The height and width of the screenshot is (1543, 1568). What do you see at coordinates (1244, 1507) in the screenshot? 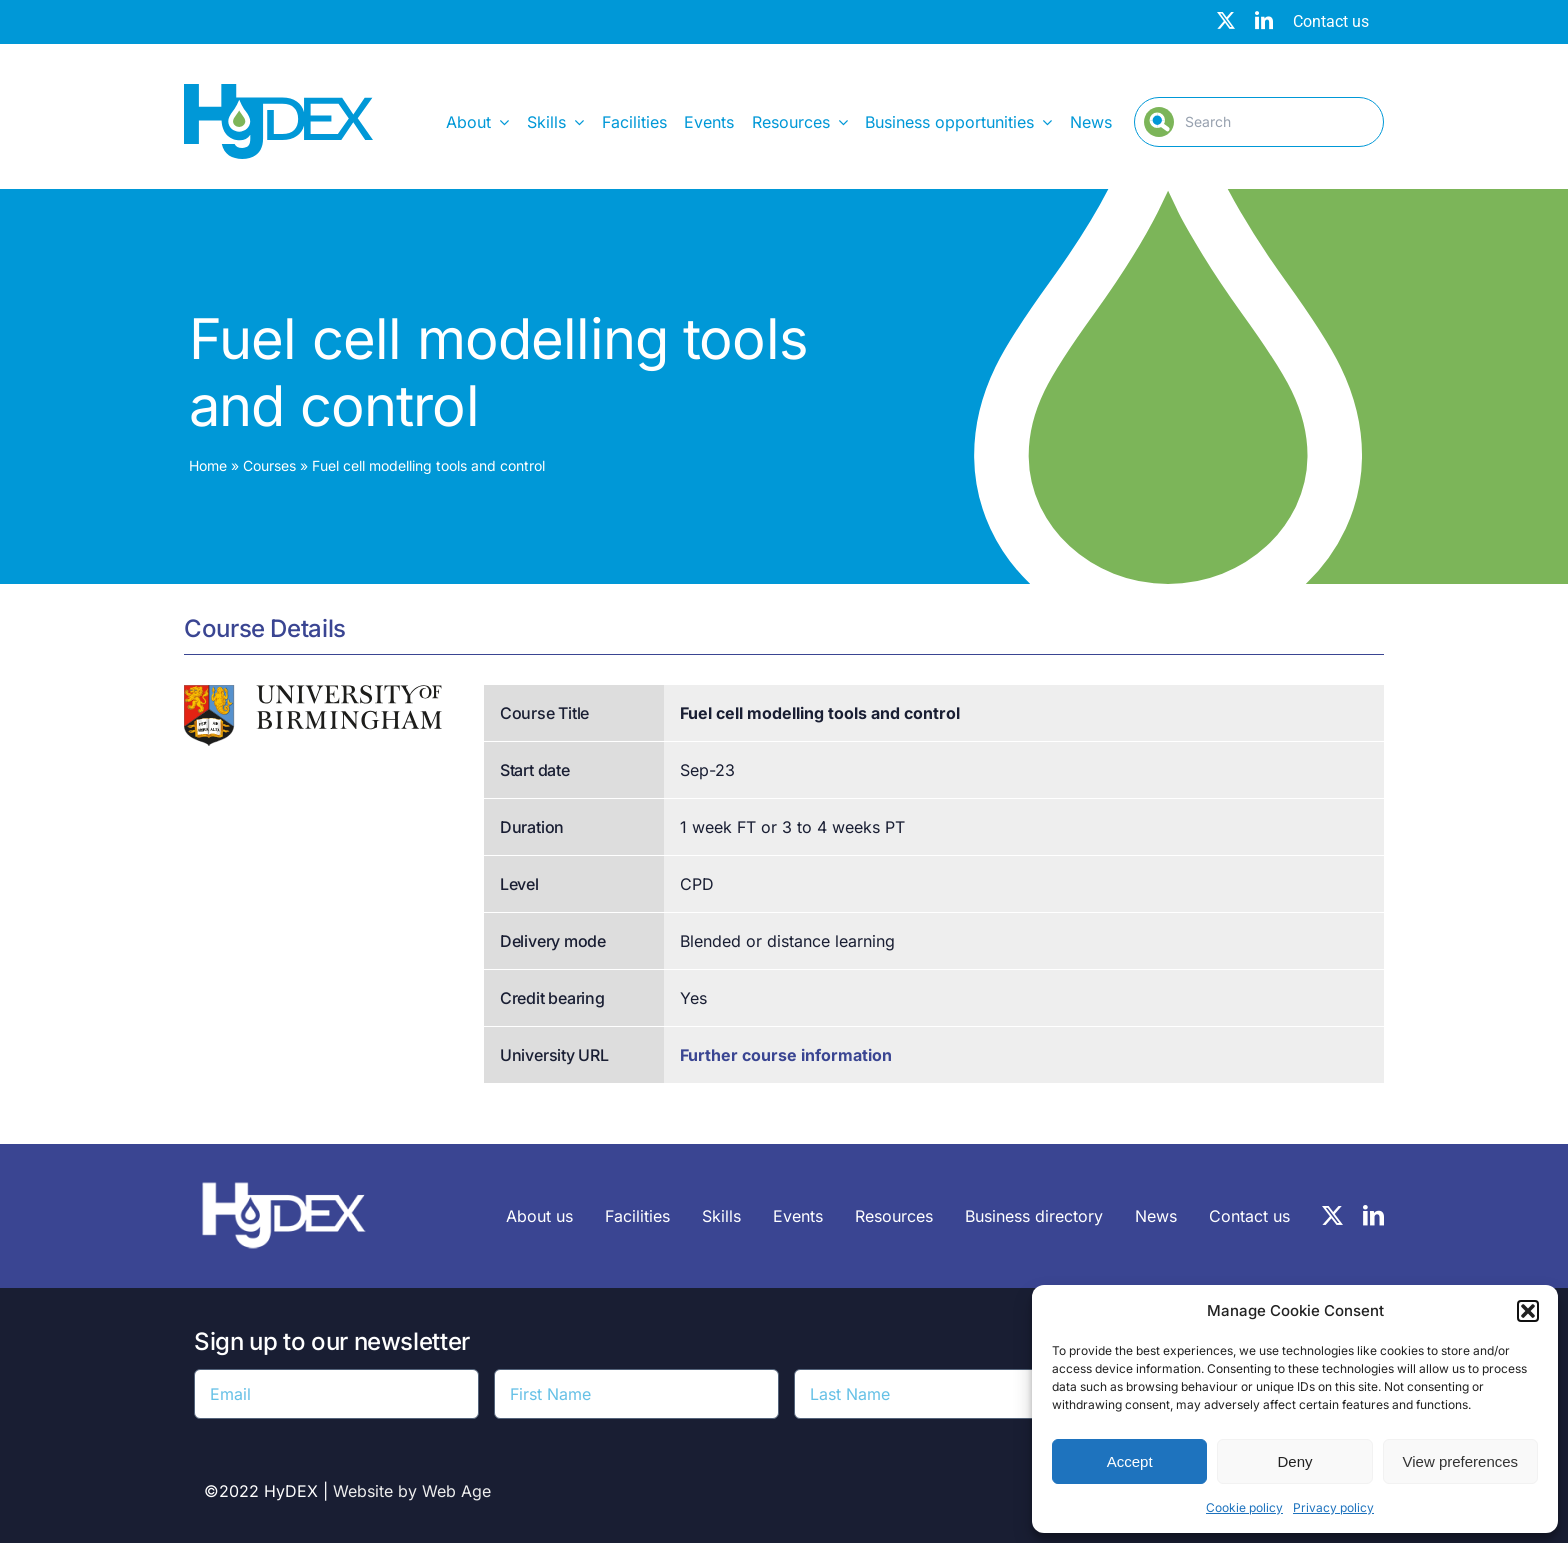
I see `Cookie policy` at bounding box center [1244, 1507].